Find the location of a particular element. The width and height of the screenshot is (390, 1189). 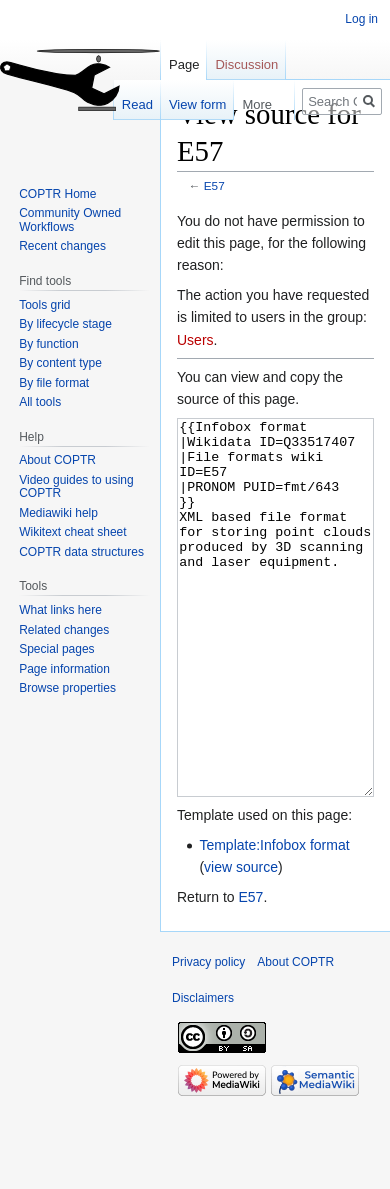

By content type is located at coordinates (60, 363).